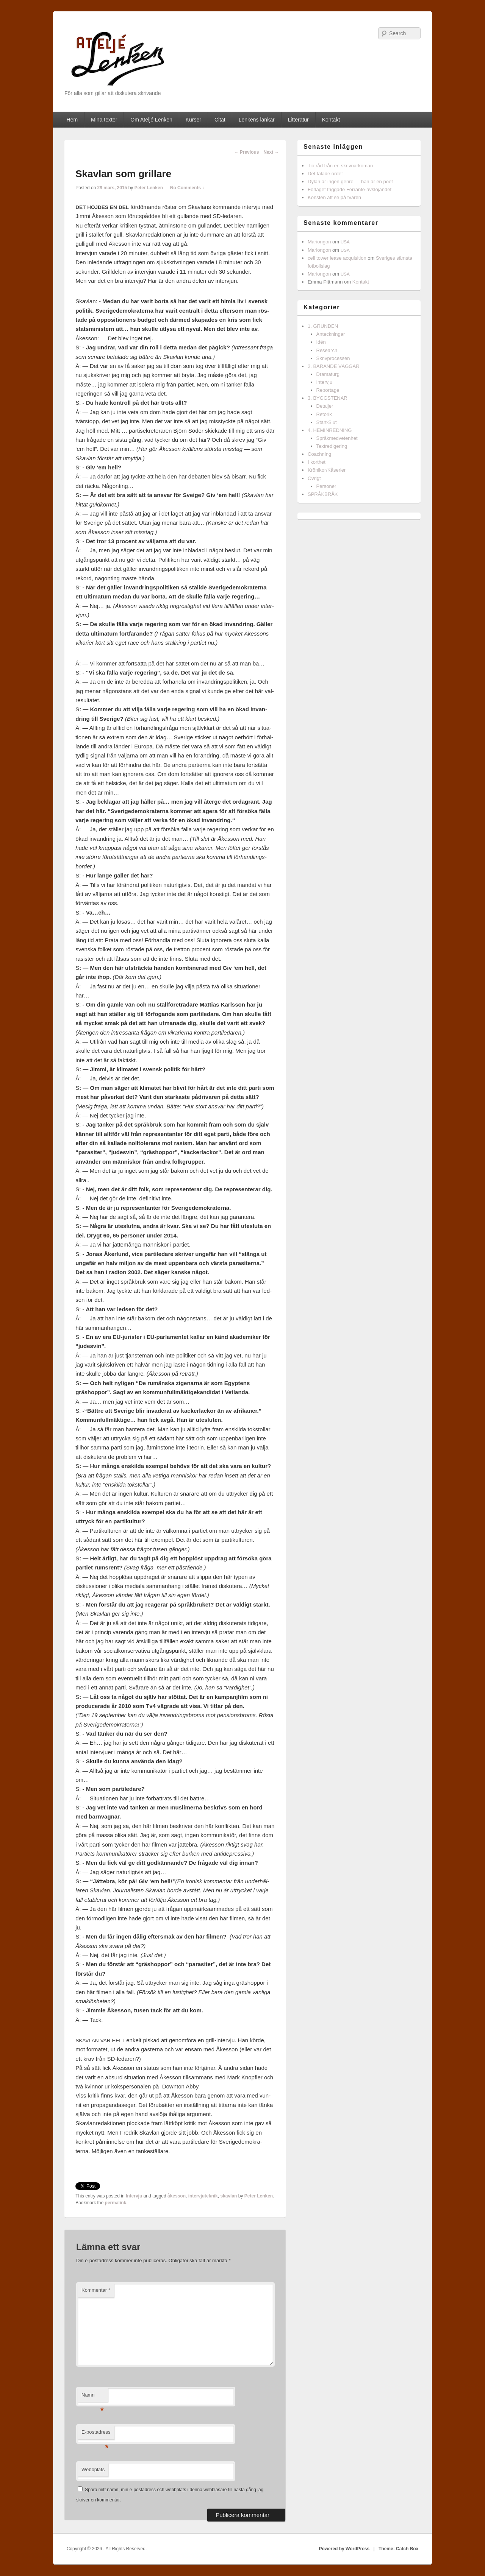 This screenshot has width=485, height=2576. I want to click on Personer, so click(326, 486).